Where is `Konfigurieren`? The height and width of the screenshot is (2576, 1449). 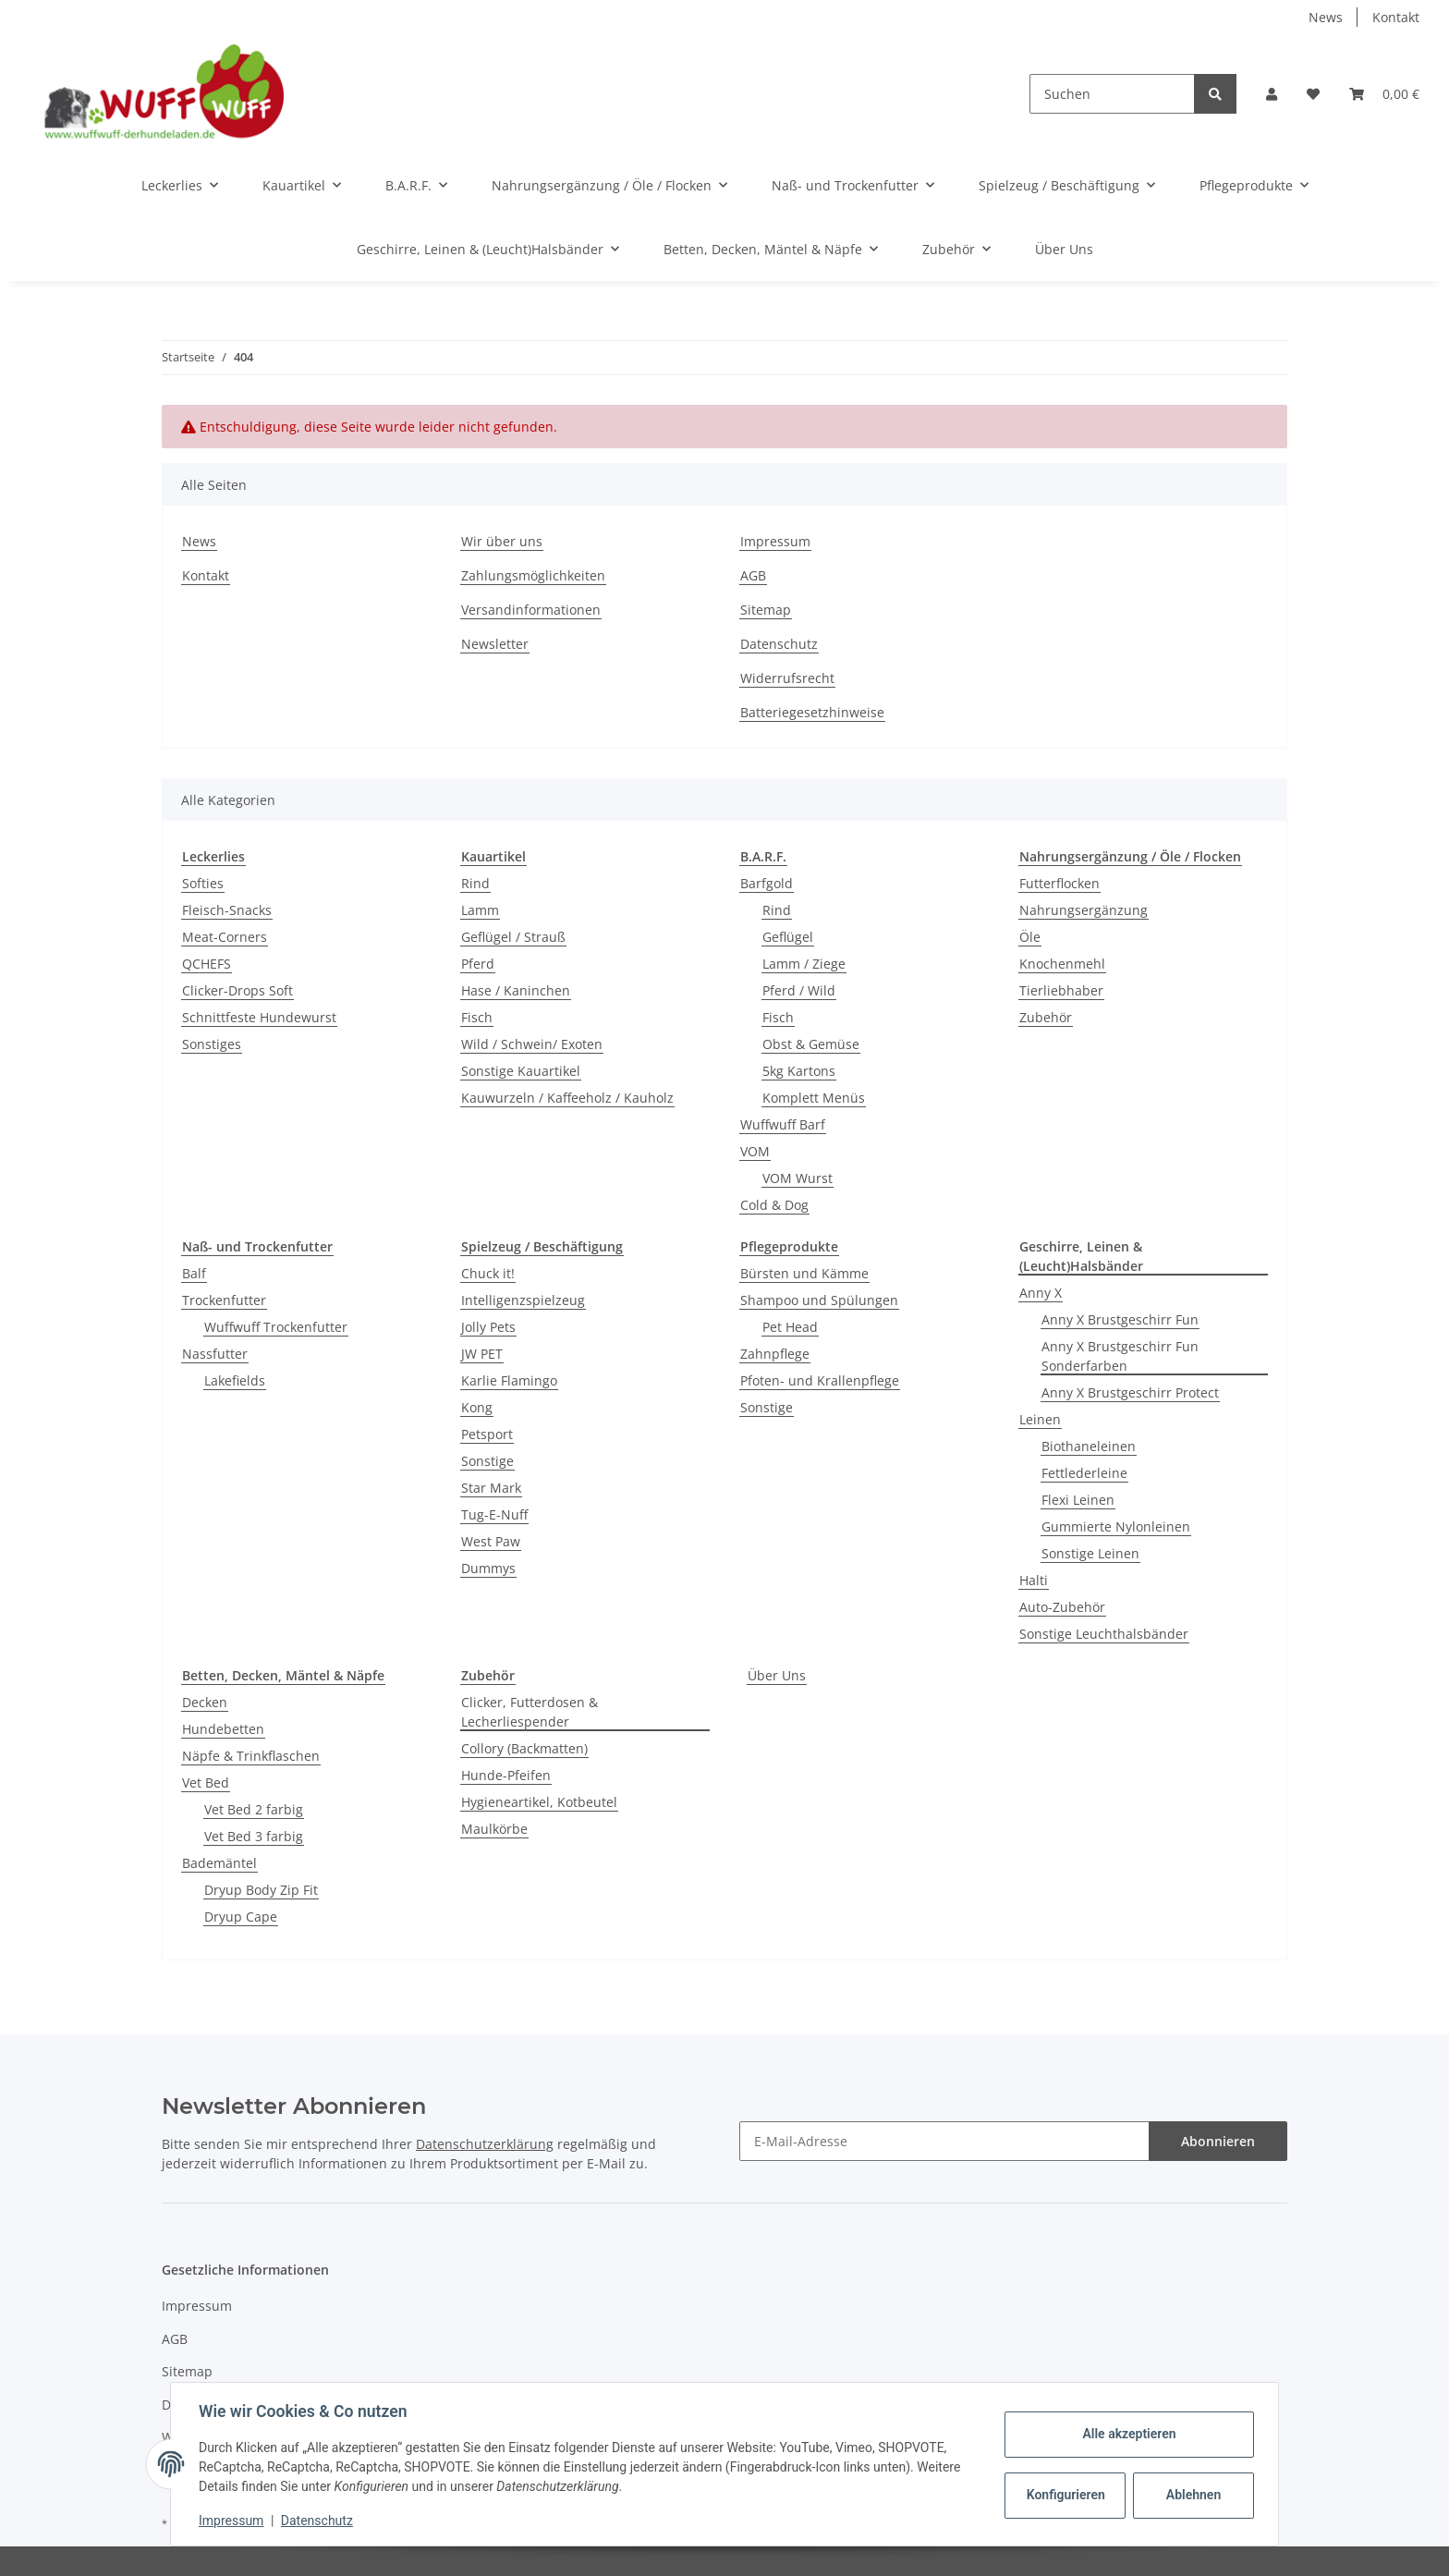
Konfigurieren is located at coordinates (1065, 2494).